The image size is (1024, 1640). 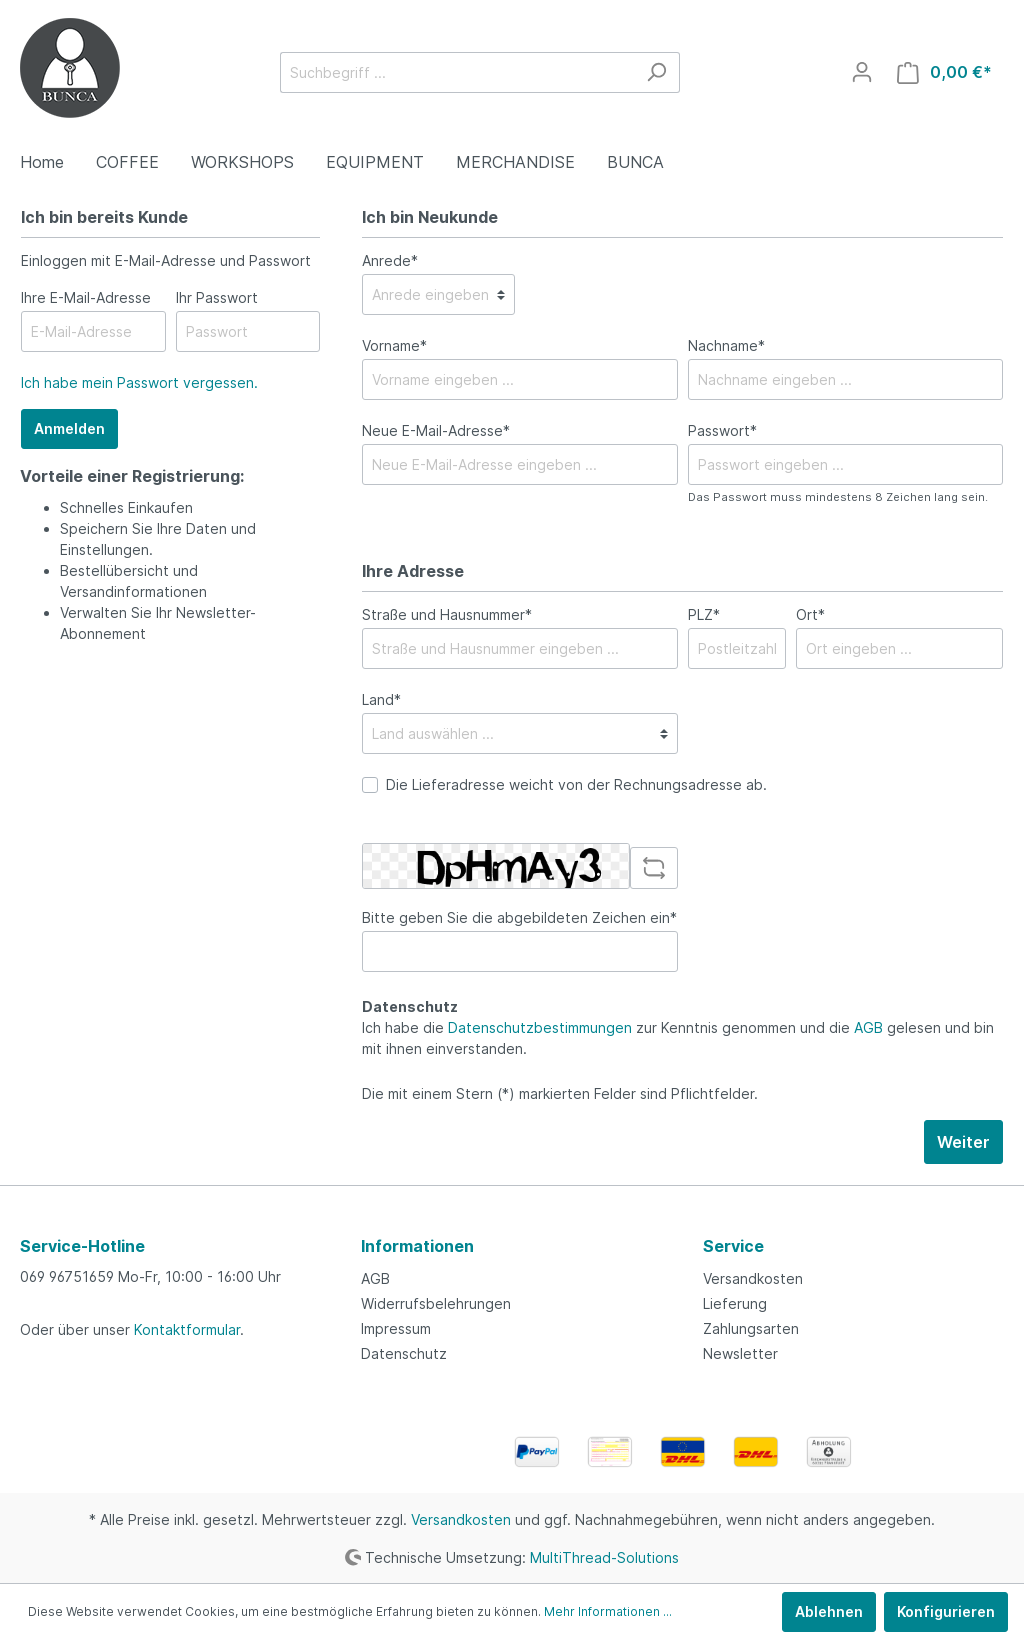 What do you see at coordinates (436, 430) in the screenshot?
I see `Neue E-Mail-Adresse*` at bounding box center [436, 430].